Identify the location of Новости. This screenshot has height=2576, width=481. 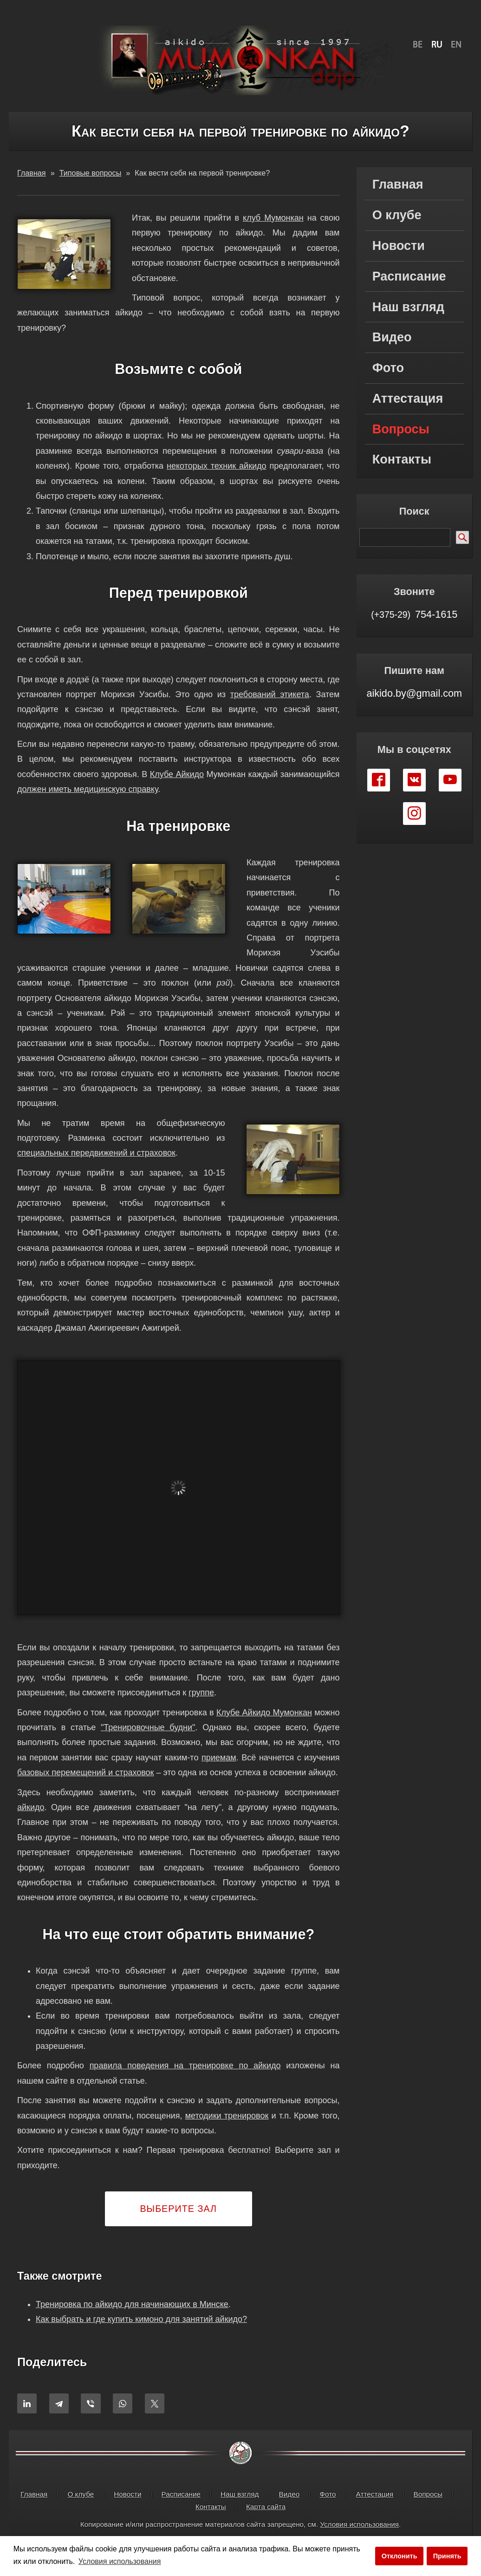
(398, 246).